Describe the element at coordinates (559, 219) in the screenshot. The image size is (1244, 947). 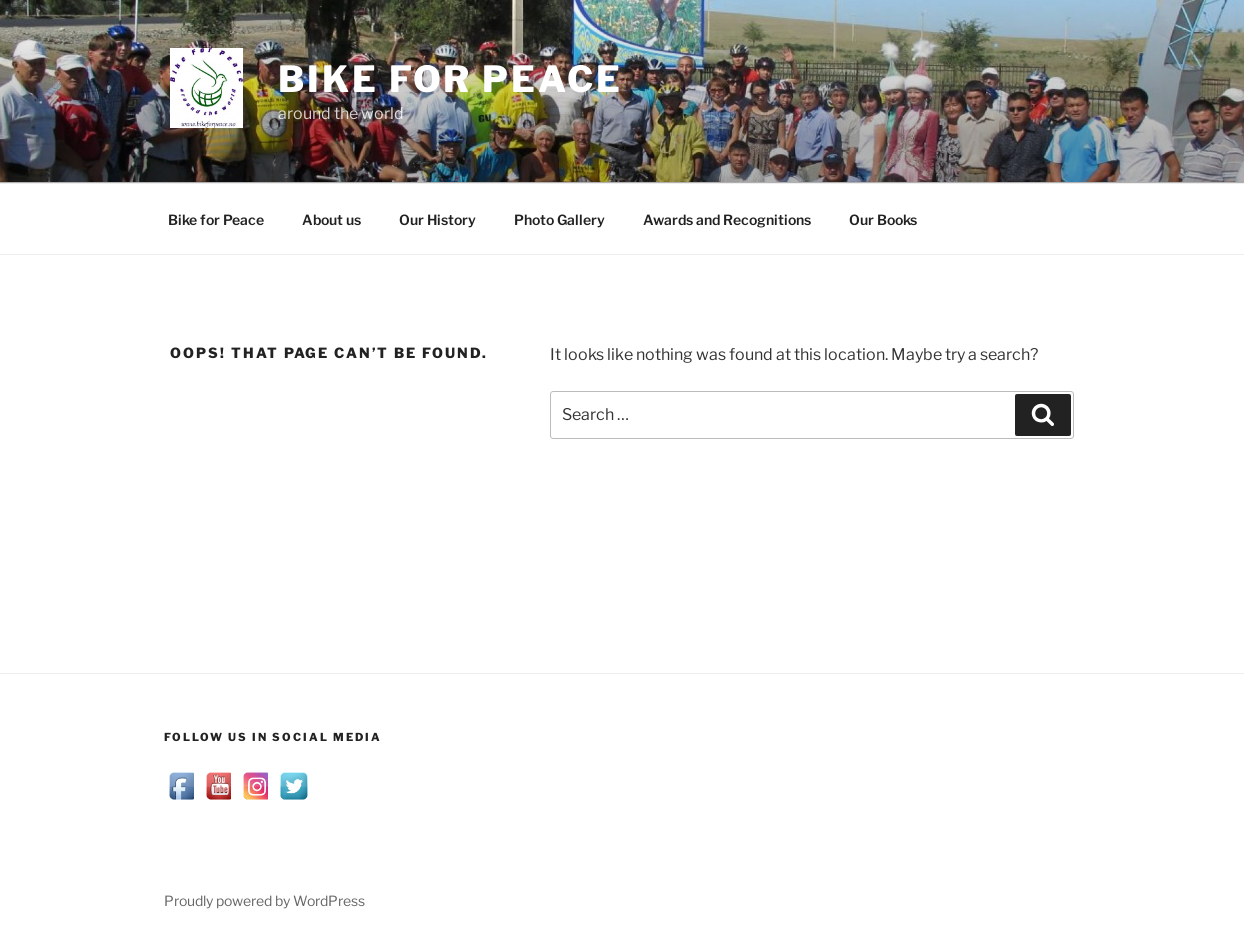
I see `Photo Gallery` at that location.